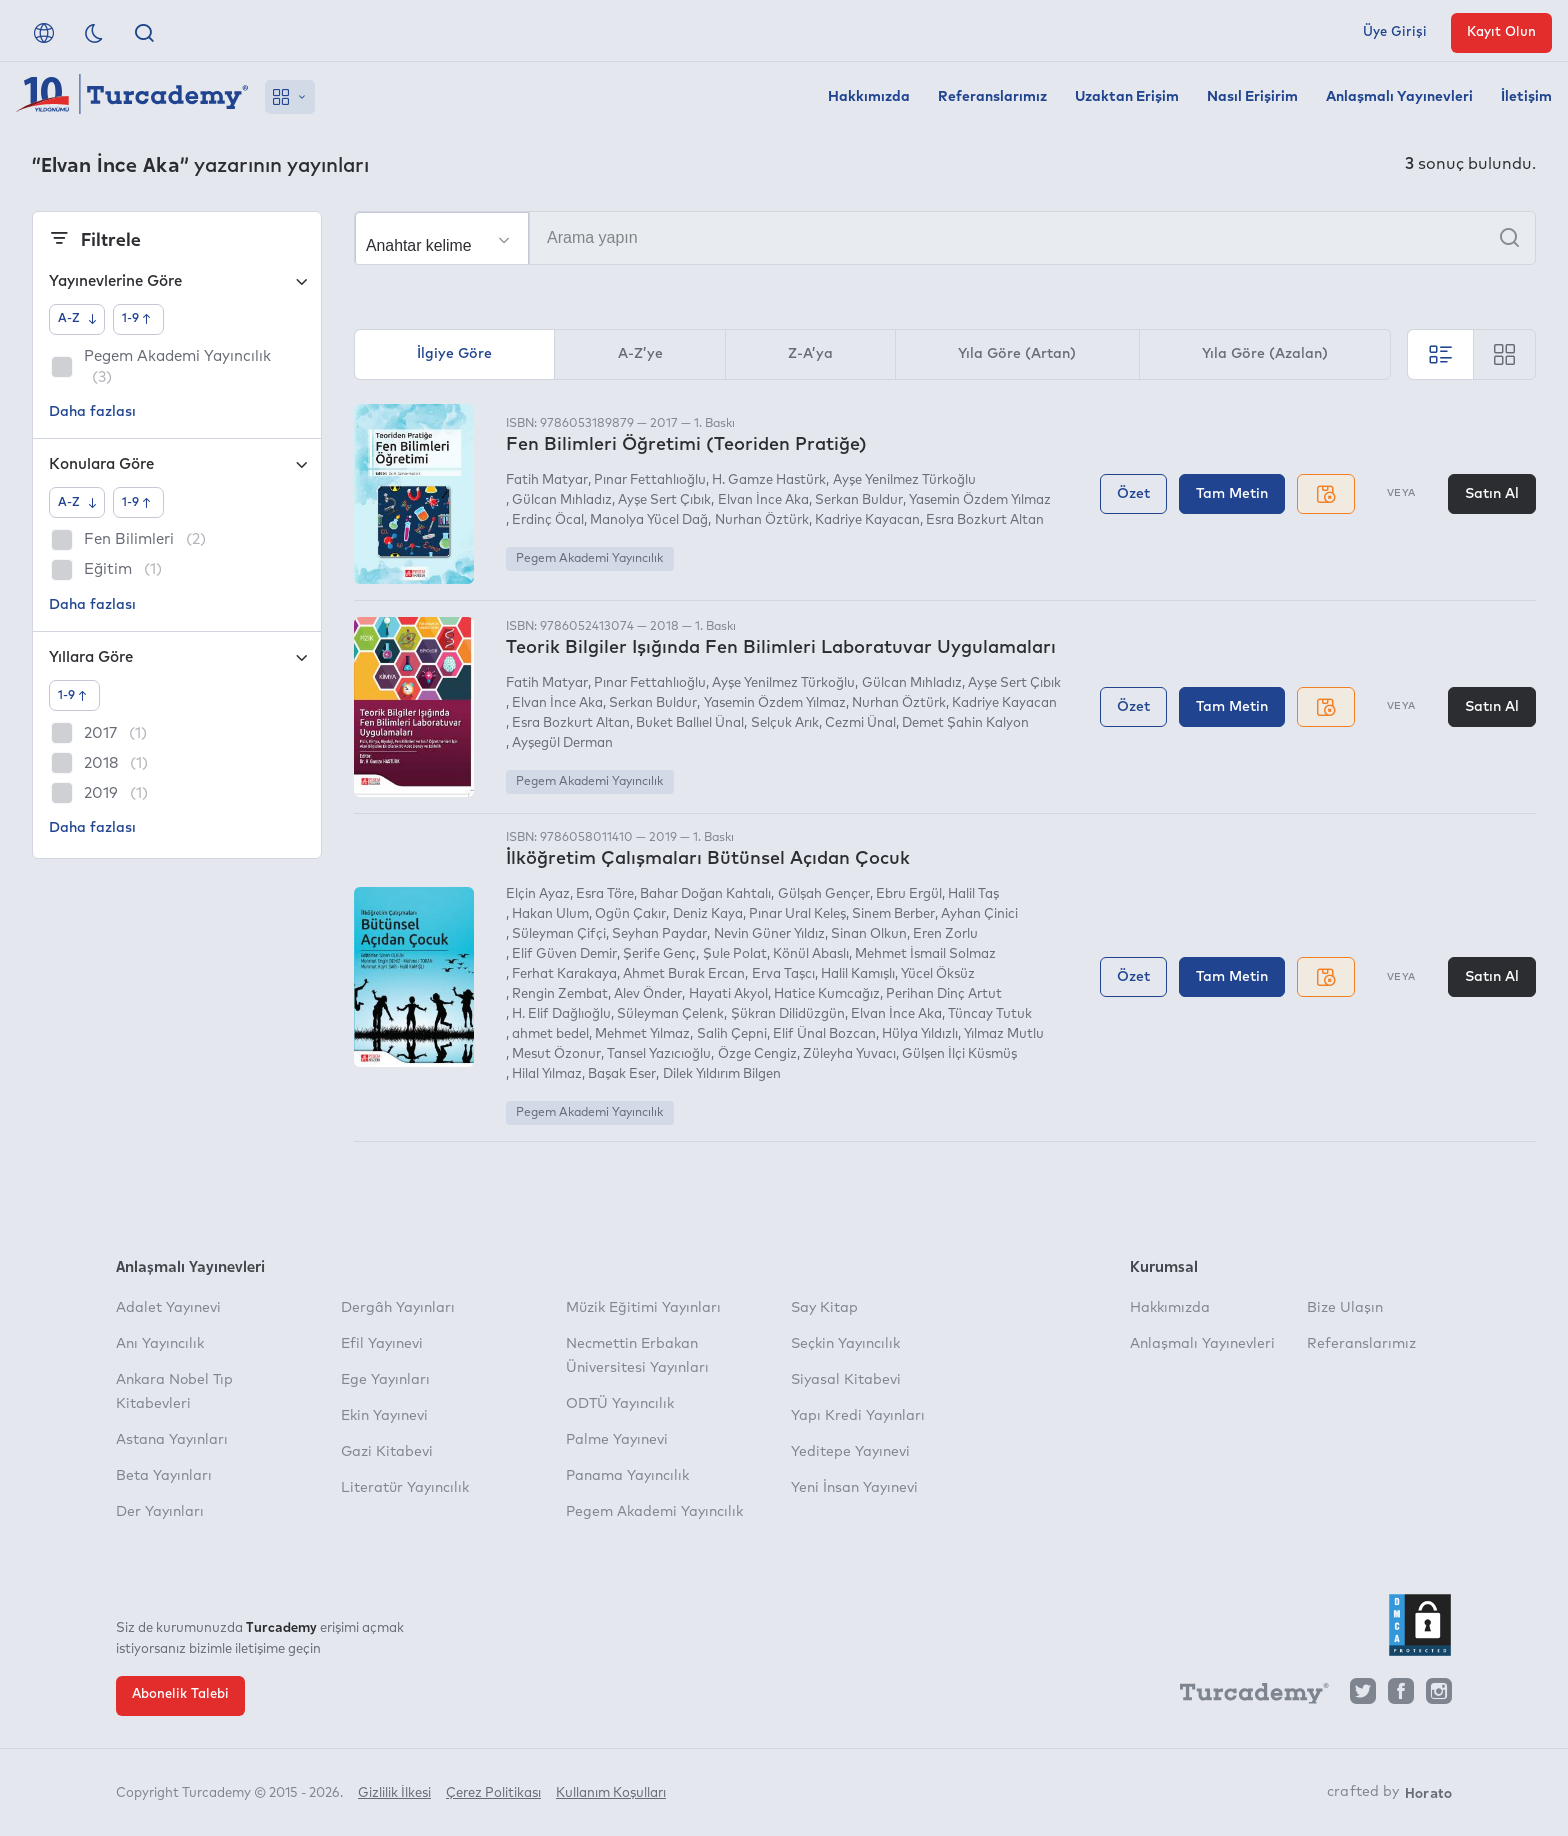 The image size is (1568, 1836). Describe the element at coordinates (938, 974) in the screenshot. I see `Yücel Öksüz` at that location.